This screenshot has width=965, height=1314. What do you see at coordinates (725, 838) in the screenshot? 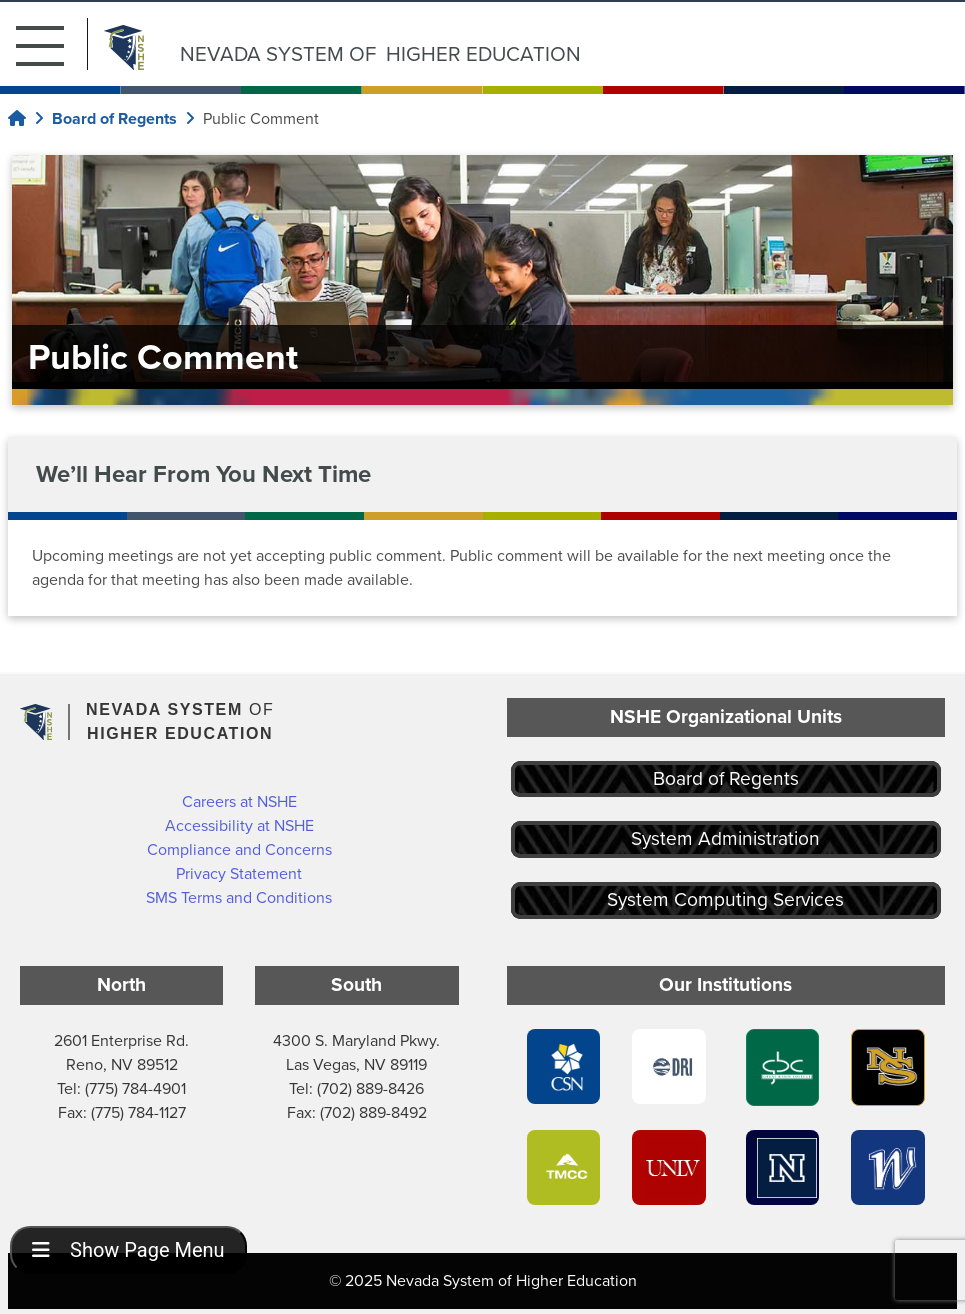
I see `System Administration` at bounding box center [725, 838].